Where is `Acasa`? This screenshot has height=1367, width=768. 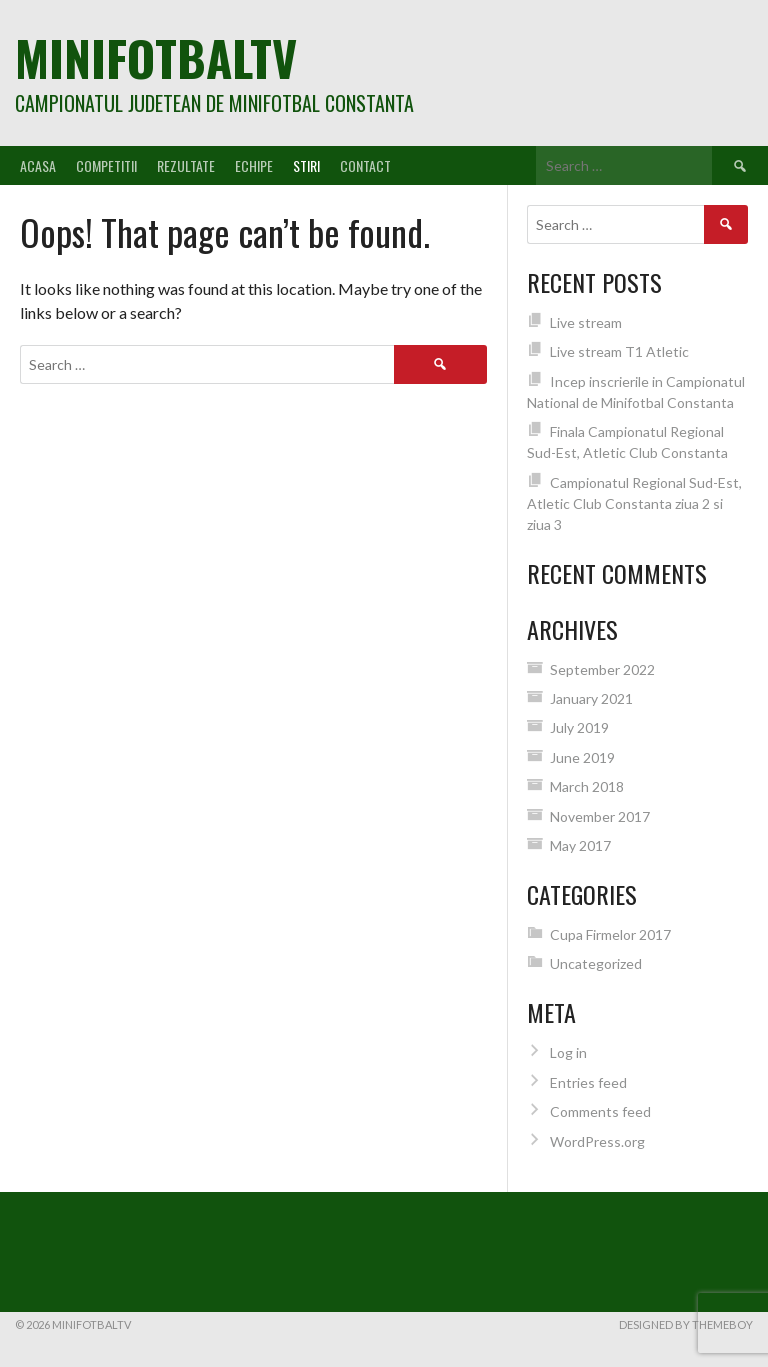 Acasa is located at coordinates (38, 165).